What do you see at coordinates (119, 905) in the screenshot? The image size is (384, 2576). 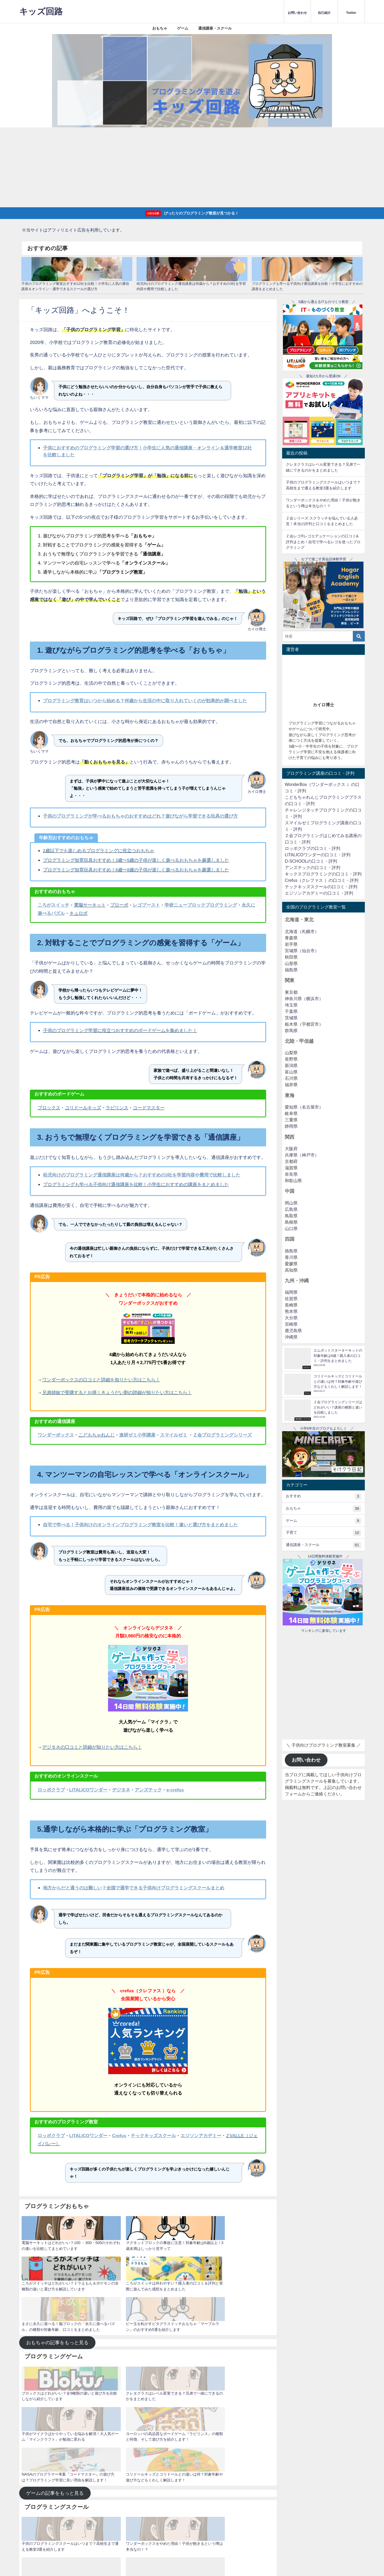 I see `プローボ` at bounding box center [119, 905].